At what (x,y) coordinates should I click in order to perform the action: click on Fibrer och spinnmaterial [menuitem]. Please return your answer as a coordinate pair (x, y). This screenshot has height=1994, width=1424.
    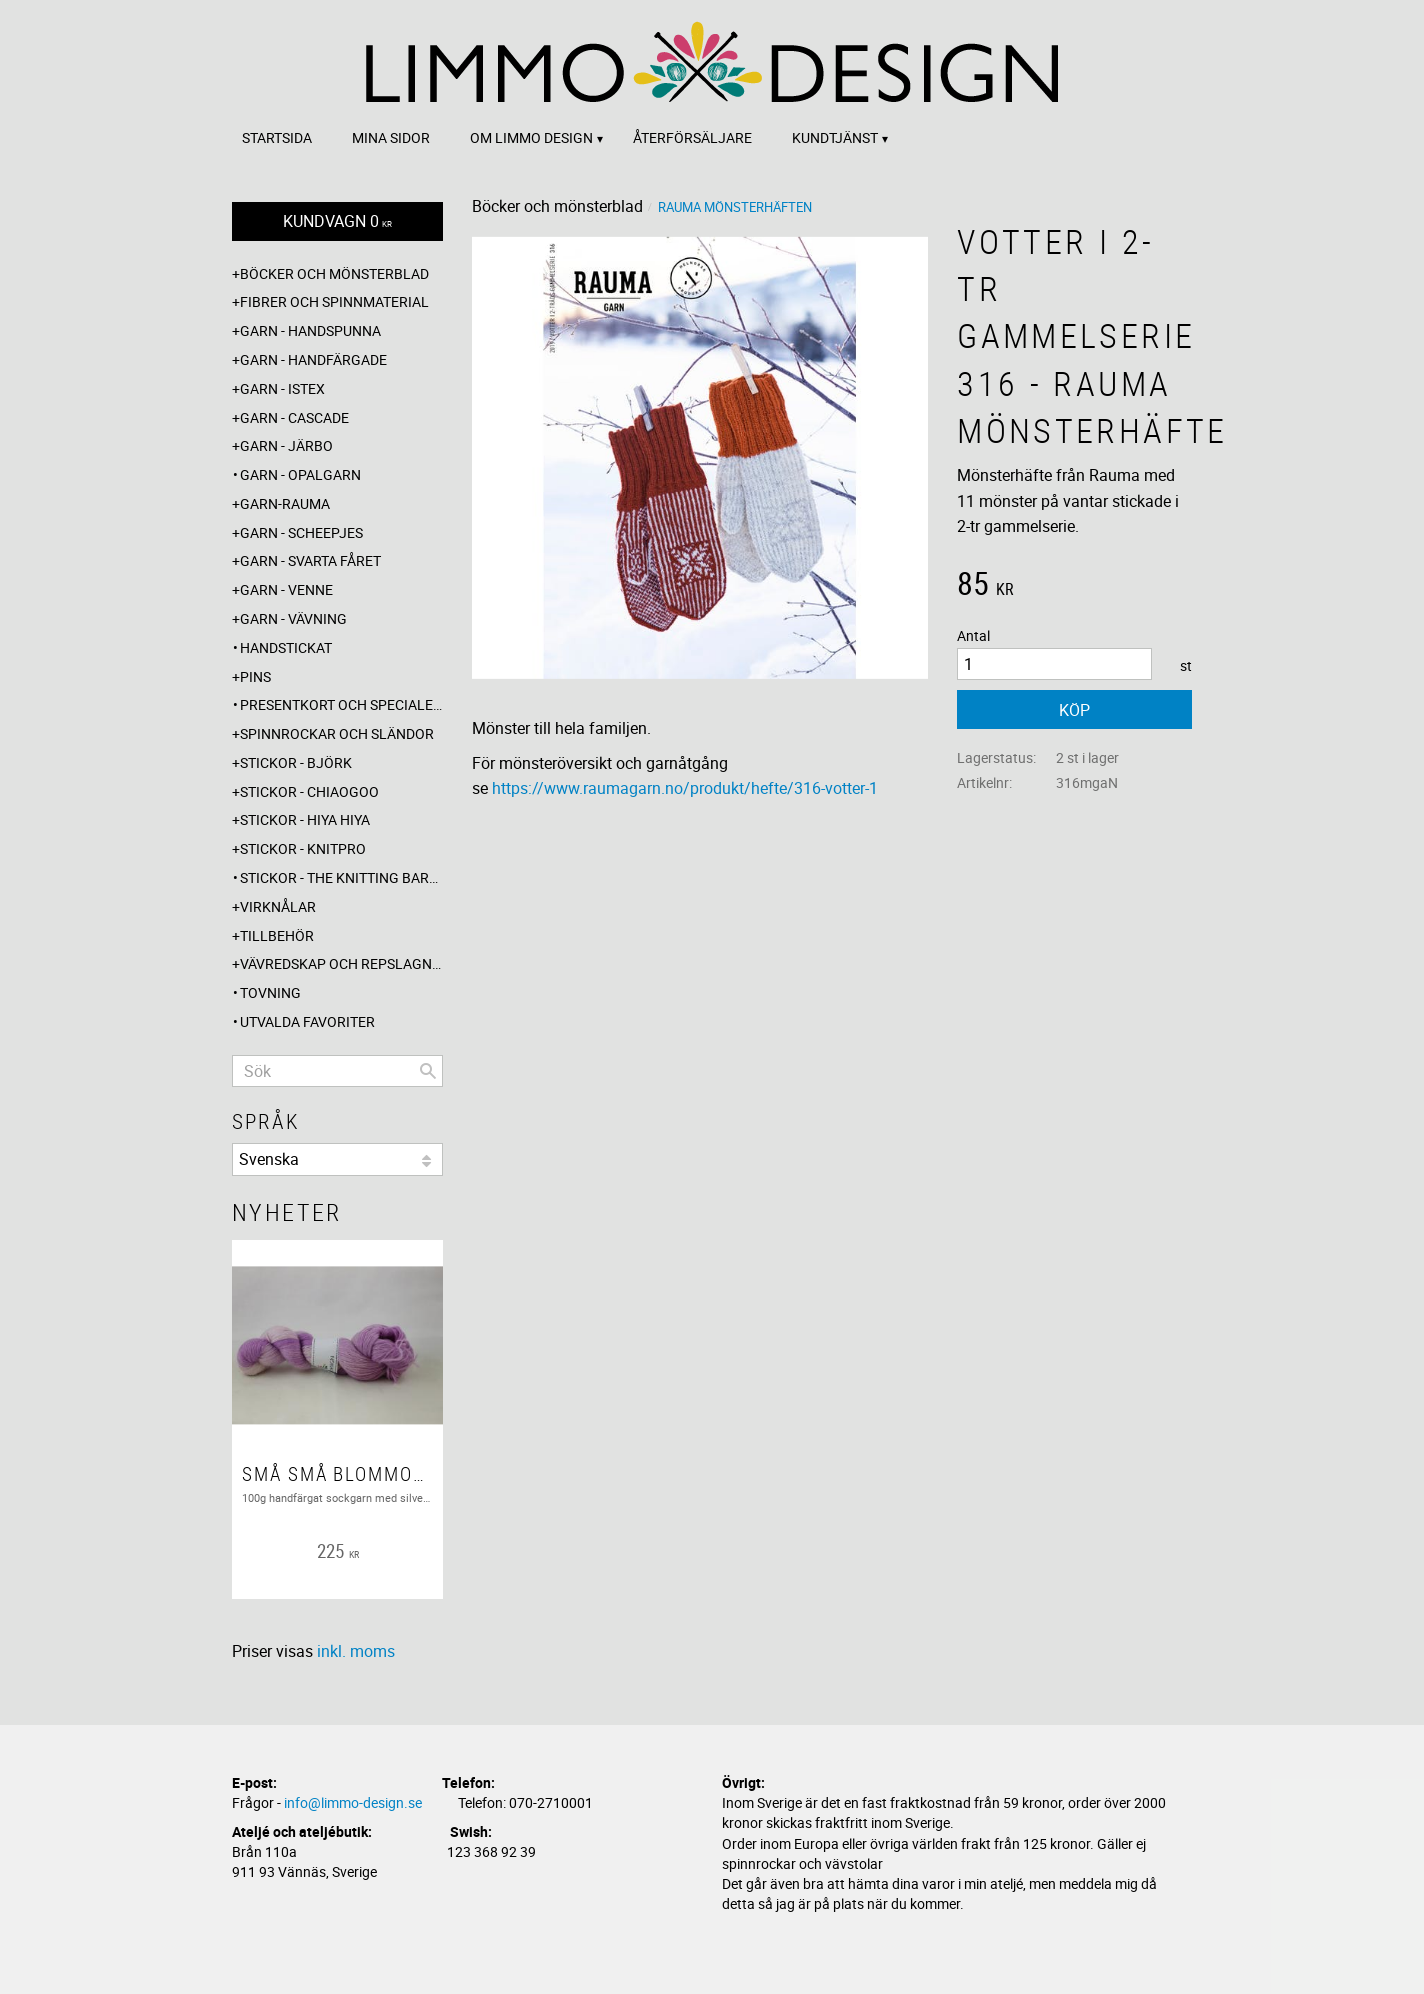
    Looking at the image, I should click on (334, 301).